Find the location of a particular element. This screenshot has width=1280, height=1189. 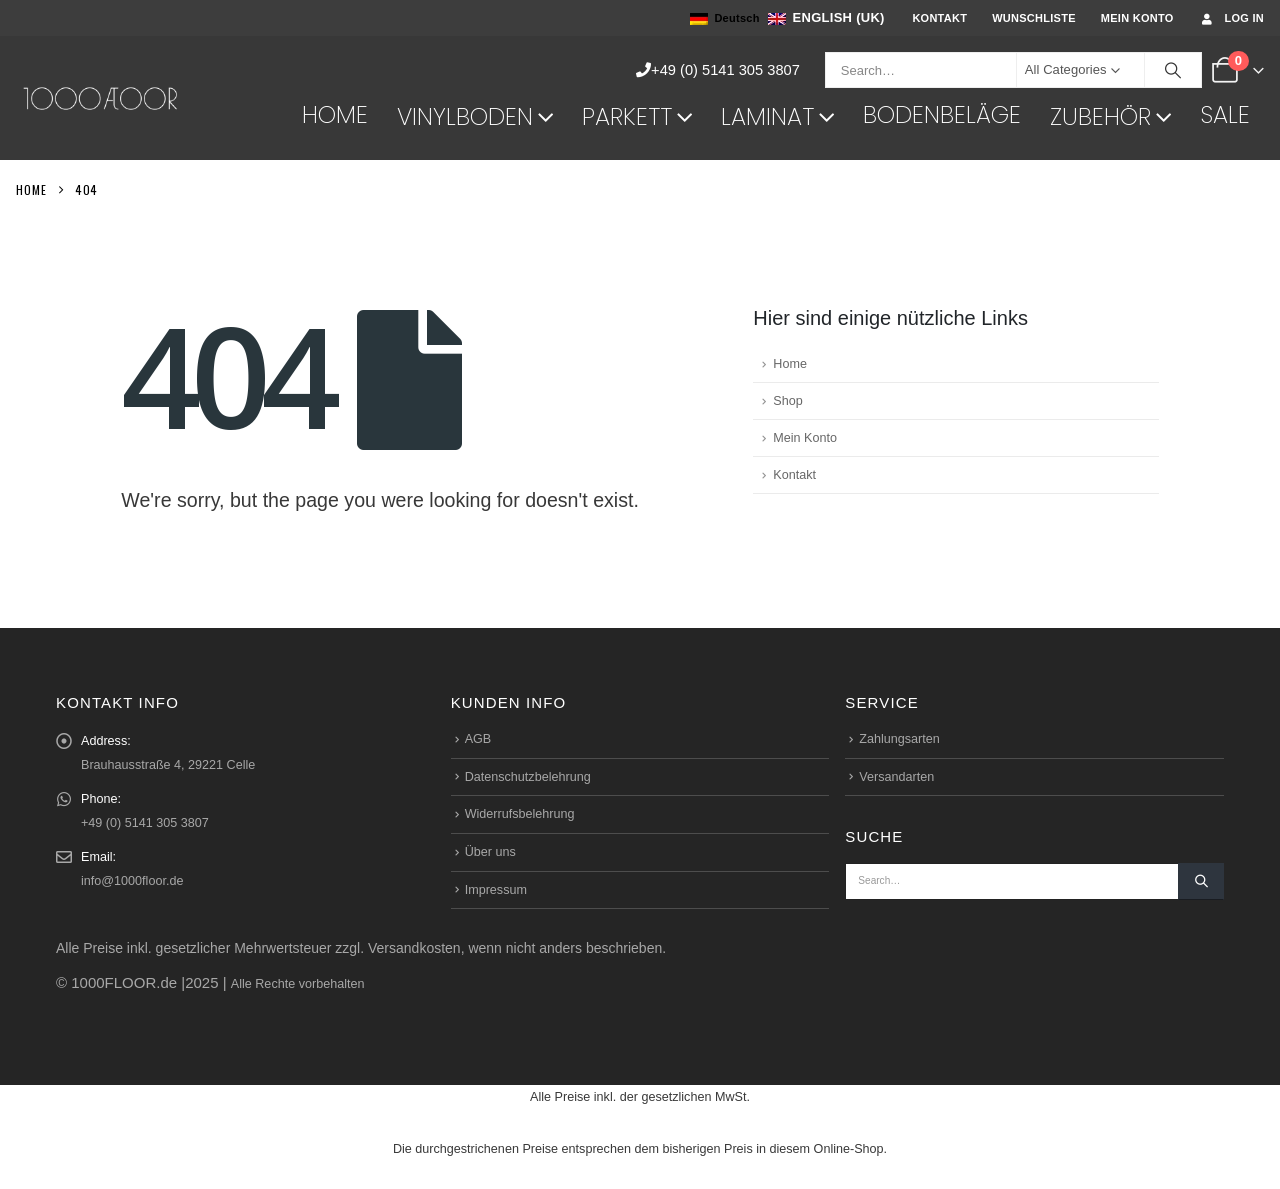

Widerrufsbelehrung is located at coordinates (520, 814).